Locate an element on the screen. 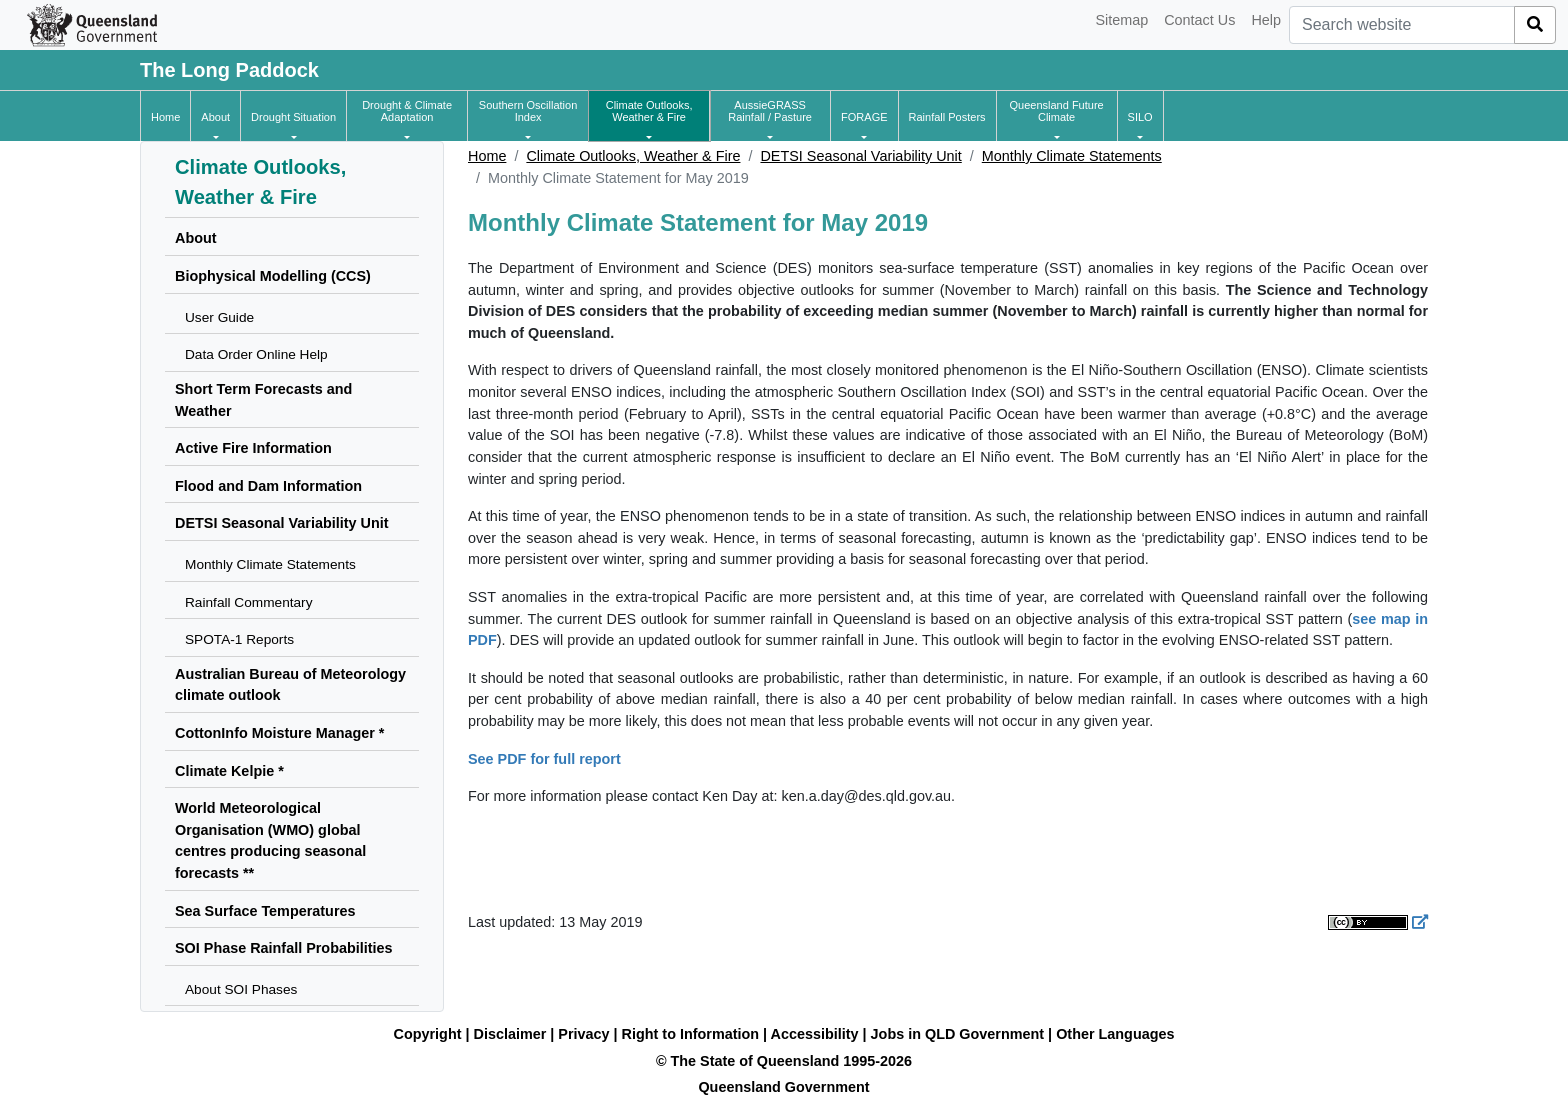 This screenshot has width=1568, height=1104. Accessibility is located at coordinates (815, 1034).